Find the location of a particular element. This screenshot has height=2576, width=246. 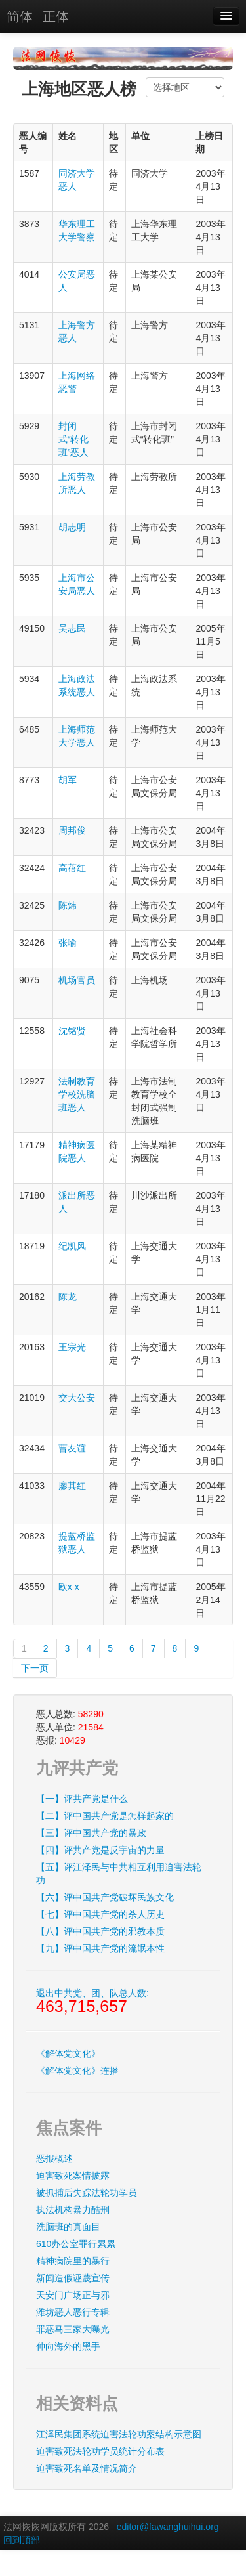

简体 is located at coordinates (20, 16).